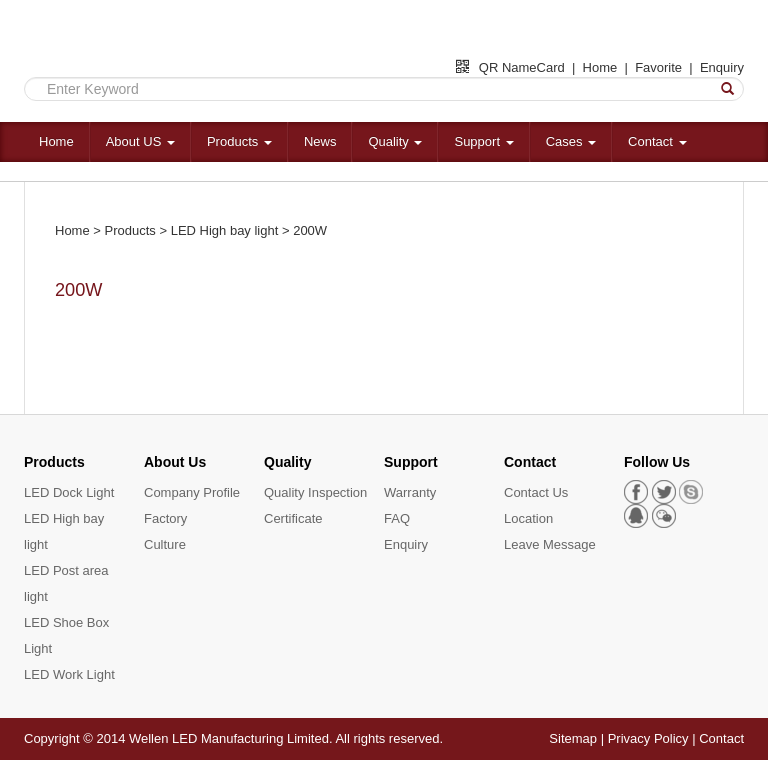 The width and height of the screenshot is (768, 760). What do you see at coordinates (397, 518) in the screenshot?
I see `FAQ` at bounding box center [397, 518].